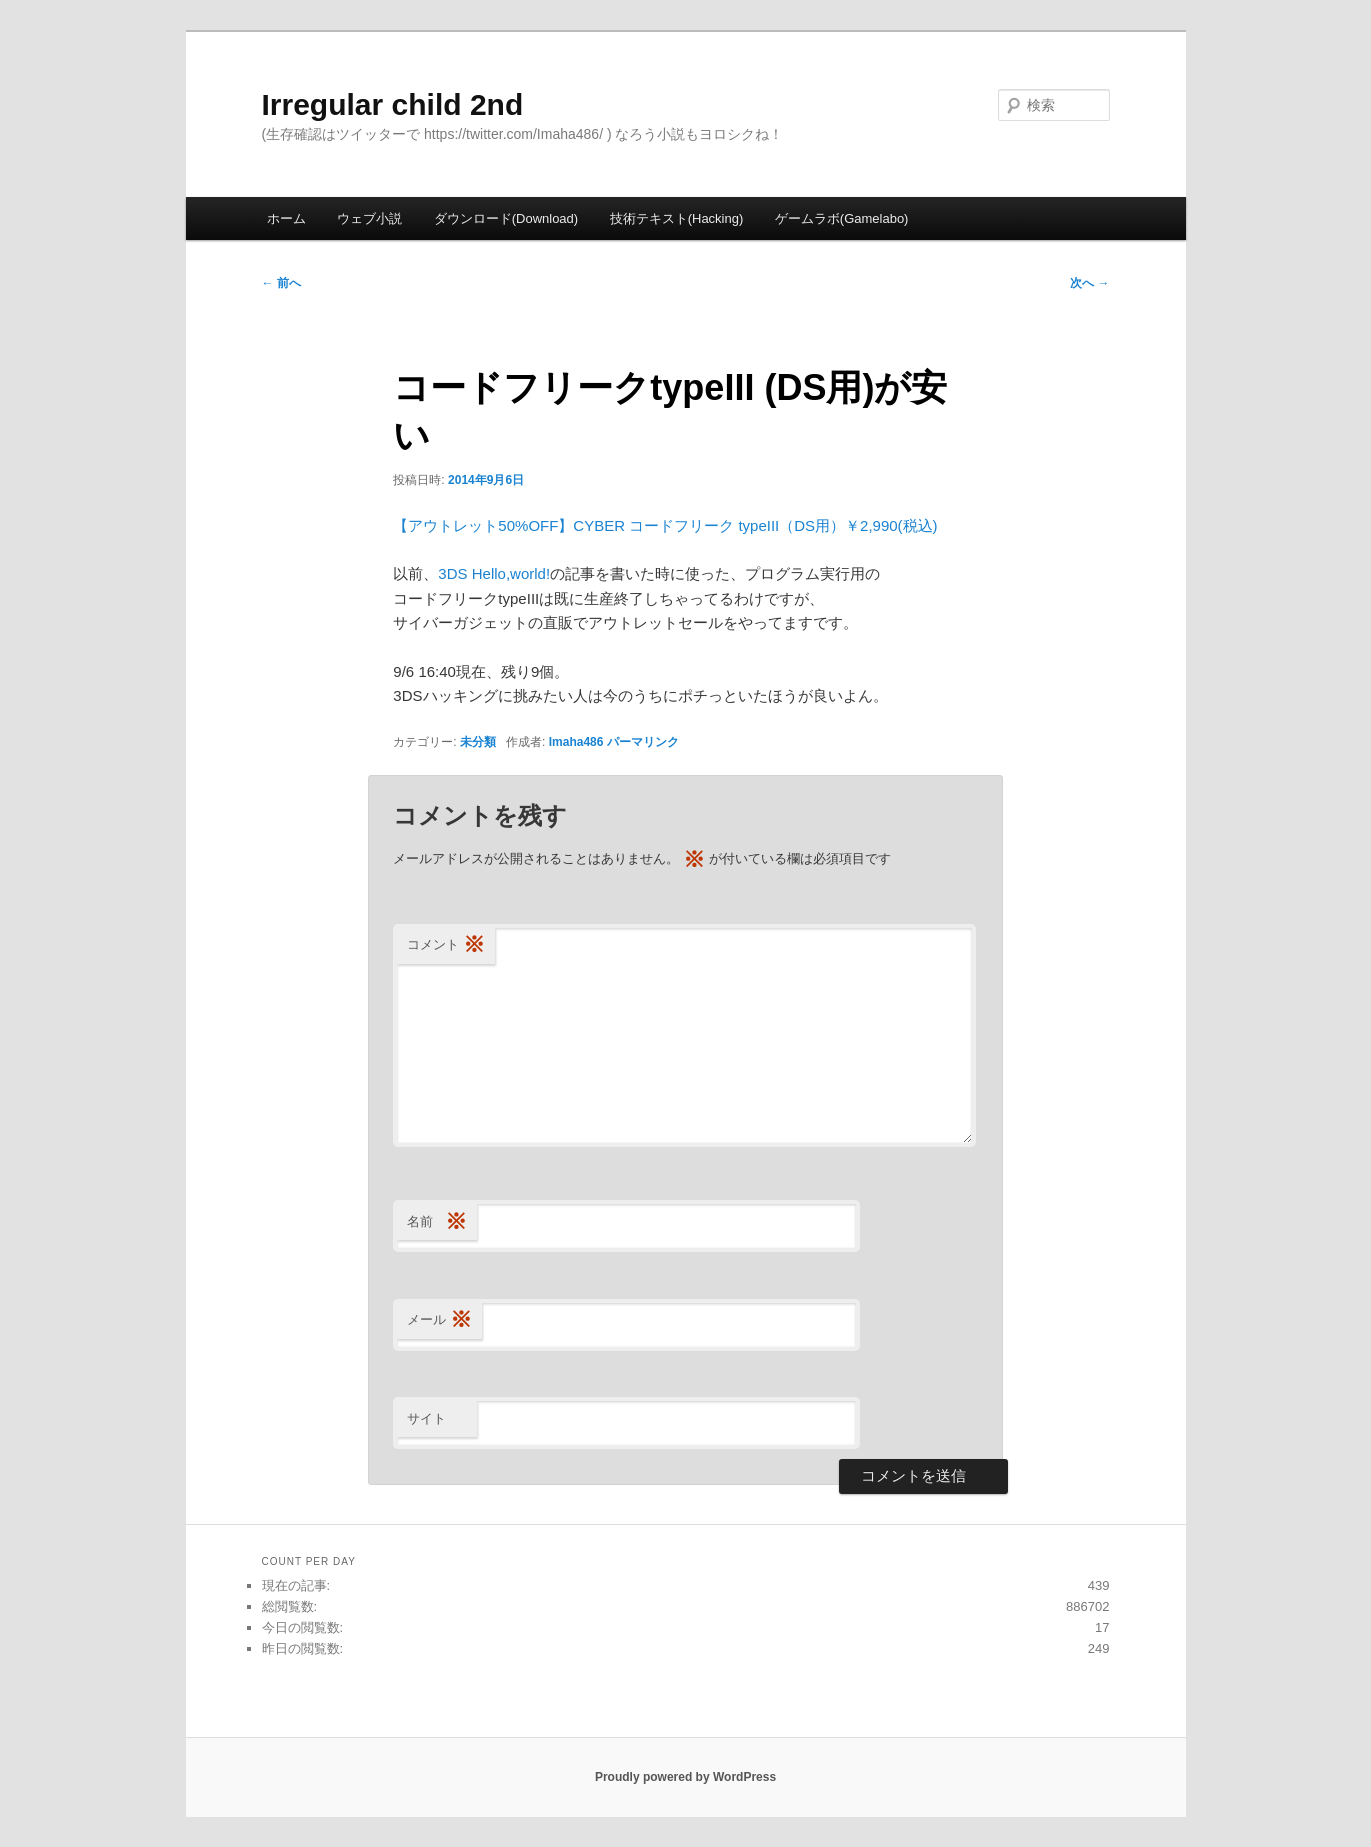 Image resolution: width=1371 pixels, height=1847 pixels. Describe the element at coordinates (393, 104) in the screenshot. I see `Irregular child 2nd` at that location.